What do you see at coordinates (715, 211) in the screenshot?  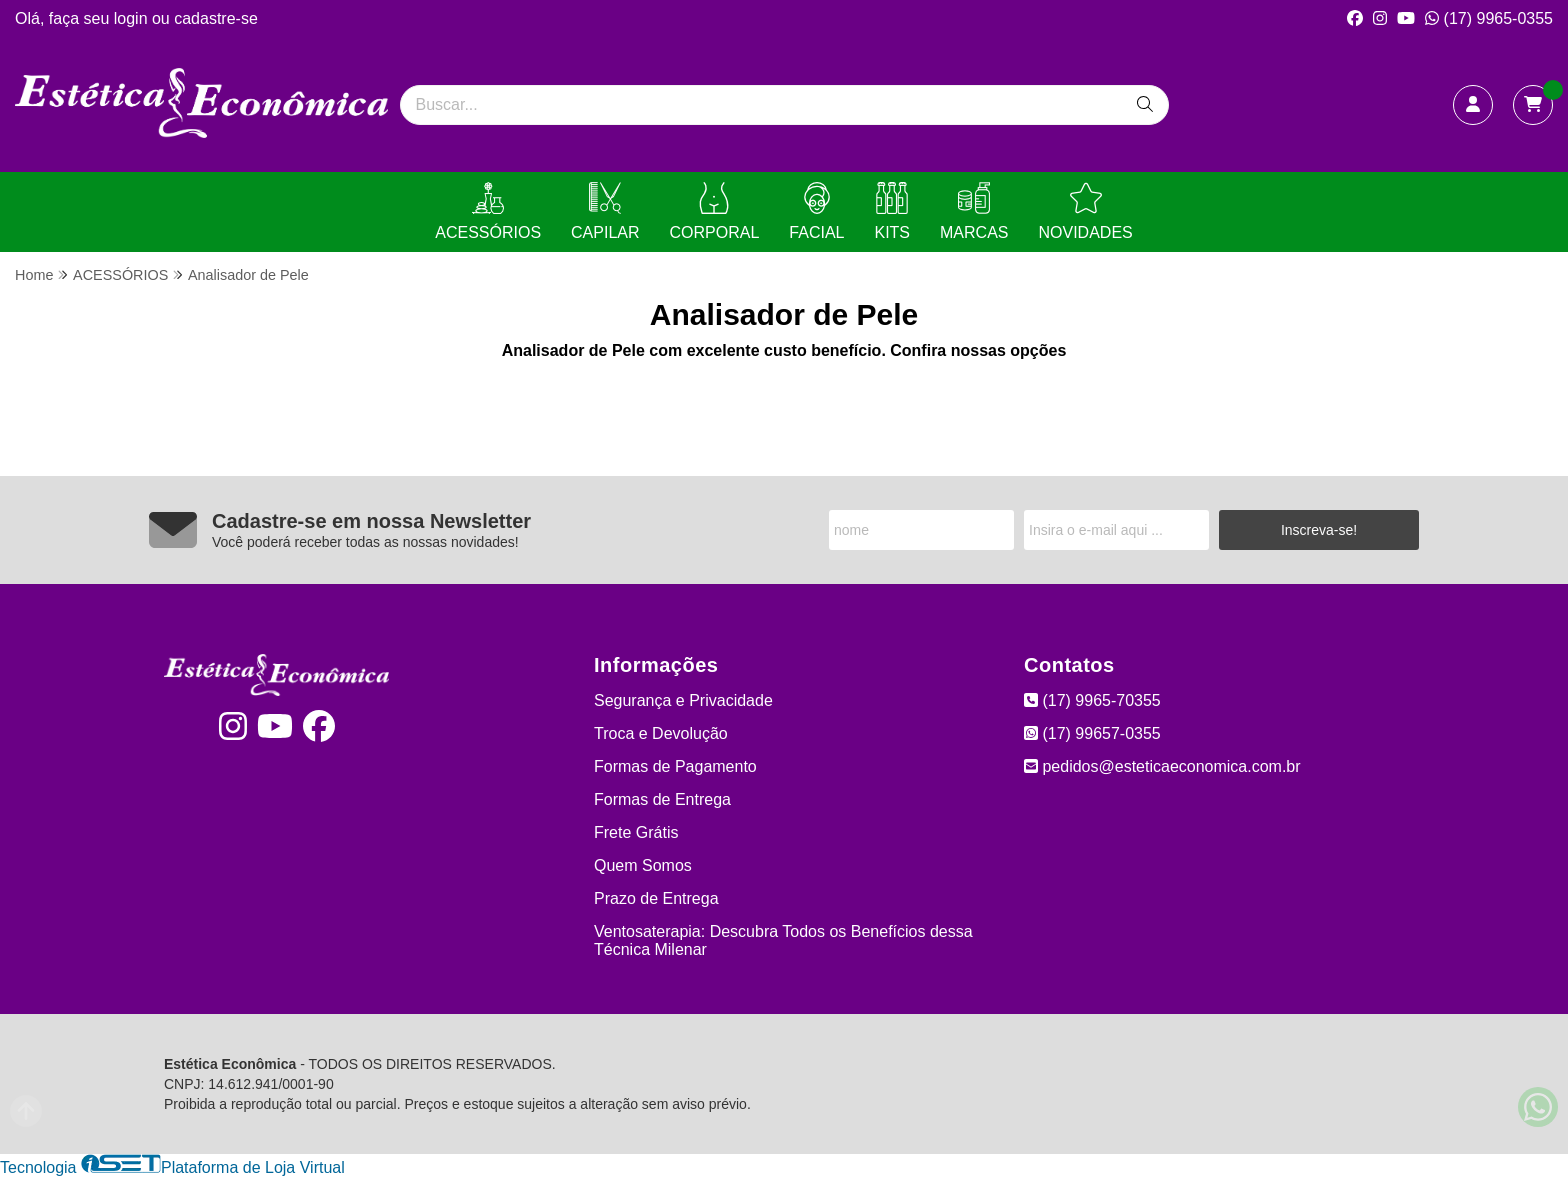 I see `CORPORAL` at bounding box center [715, 211].